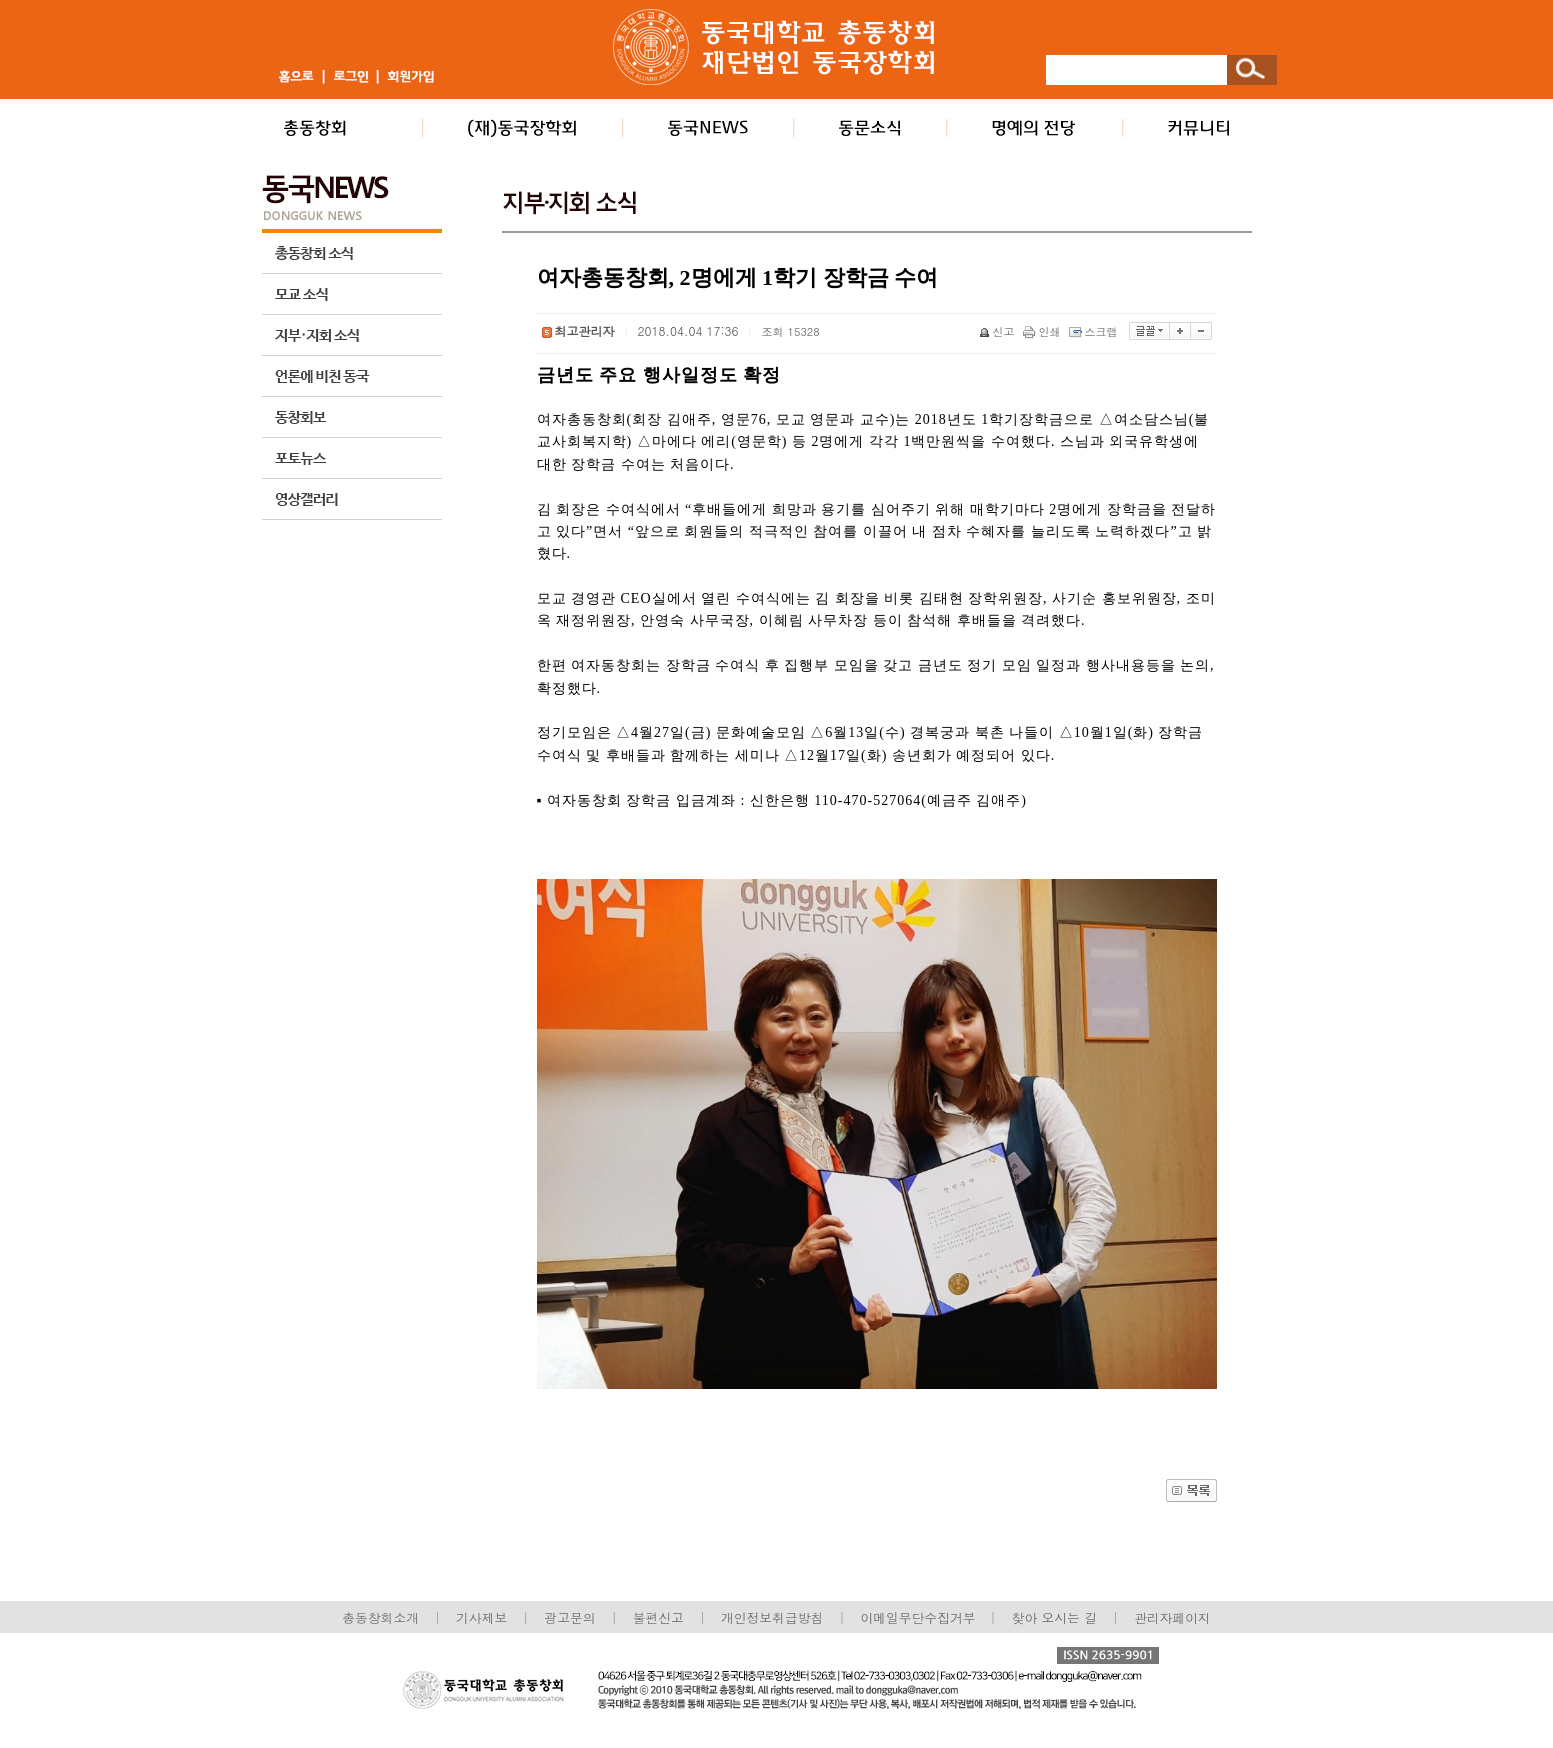 The image size is (1553, 1748). I want to click on 기사제보, so click(481, 1617).